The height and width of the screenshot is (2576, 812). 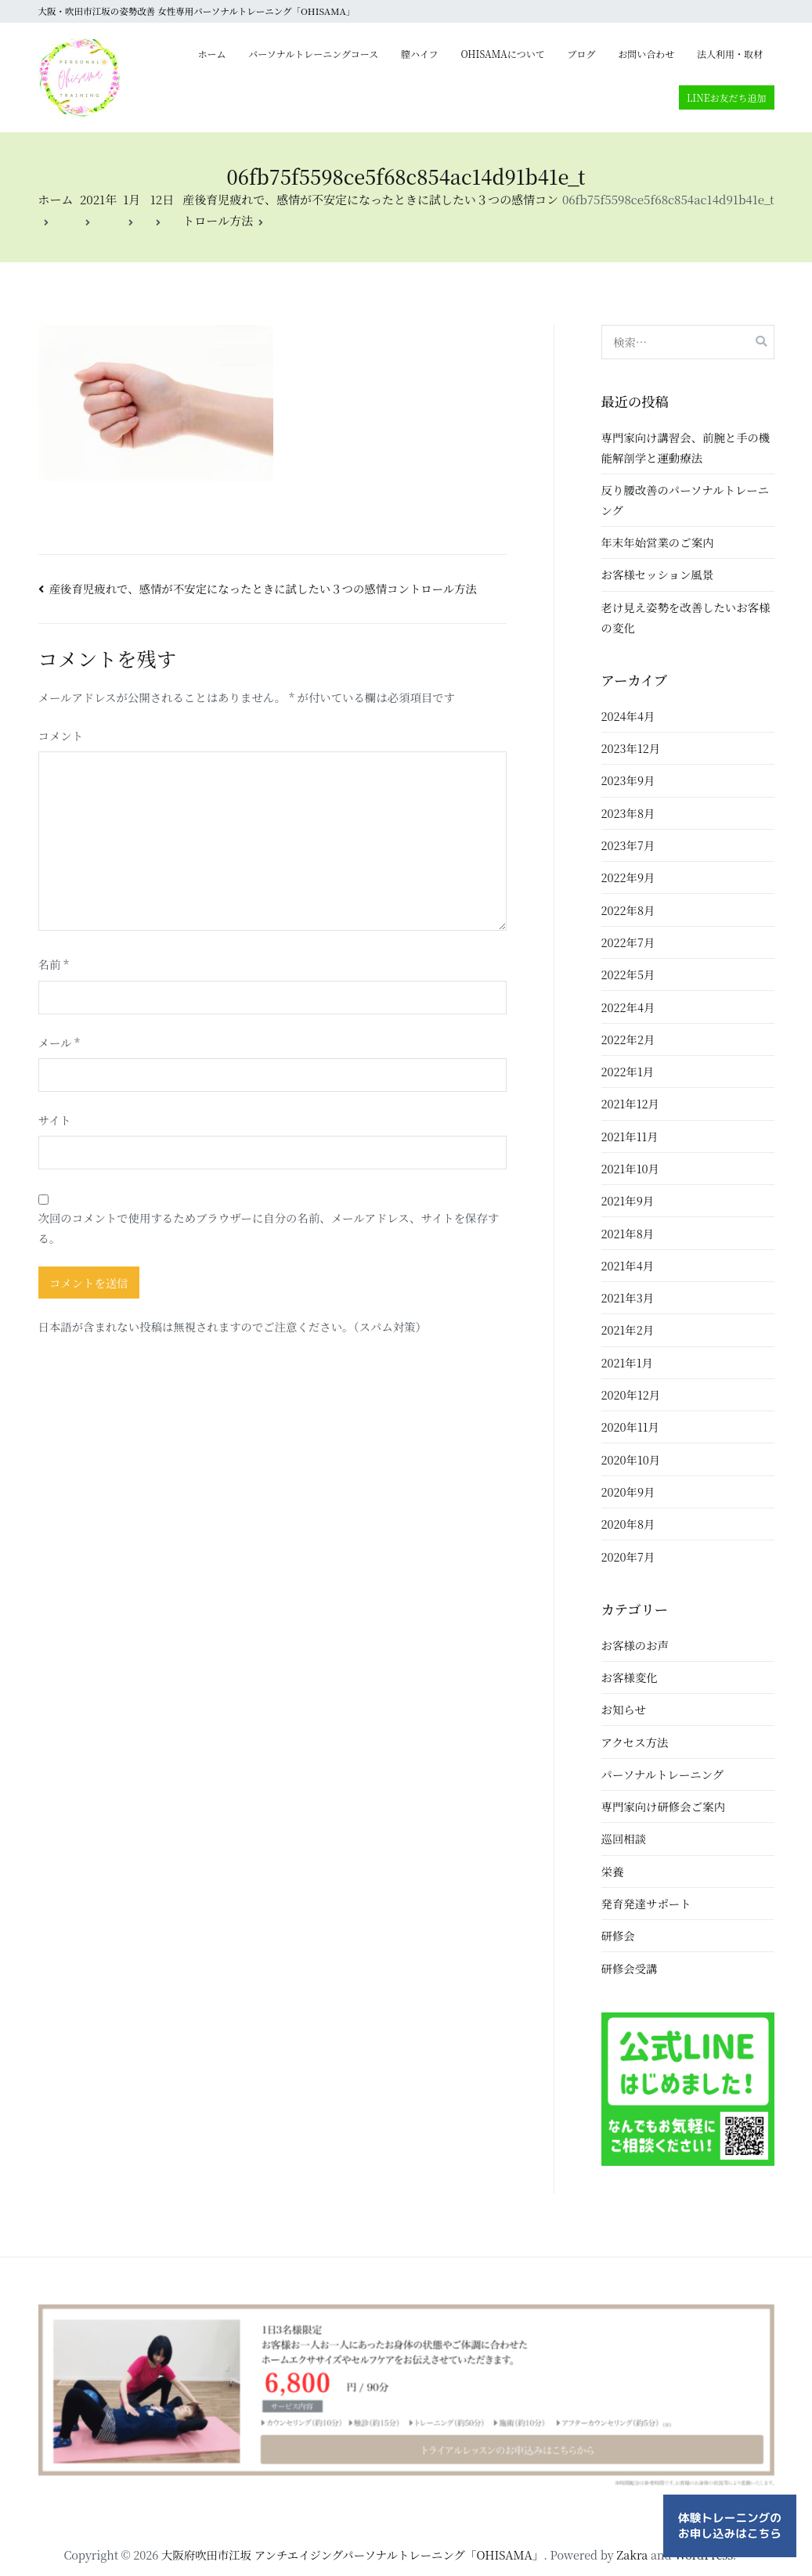 I want to click on 2022年1月, so click(x=628, y=1071).